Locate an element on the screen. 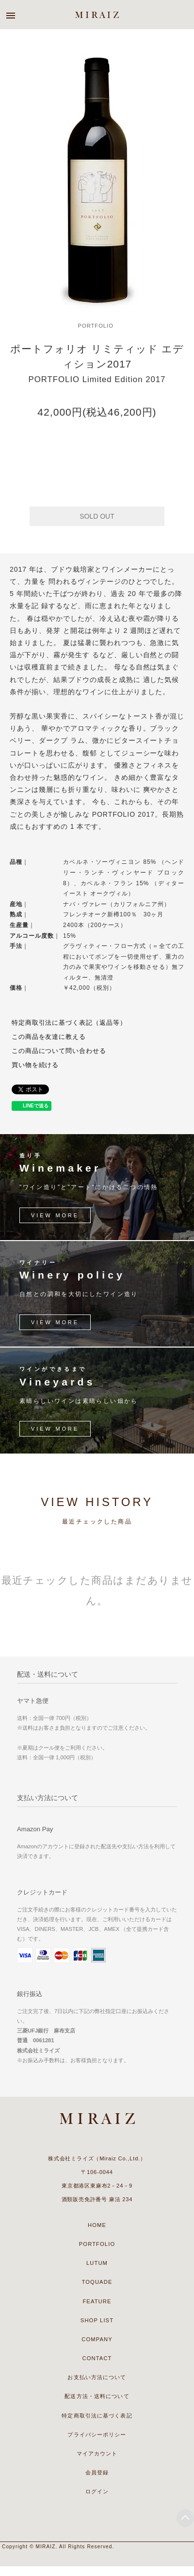 The height and width of the screenshot is (2576, 194). CONTACT is located at coordinates (97, 2358).